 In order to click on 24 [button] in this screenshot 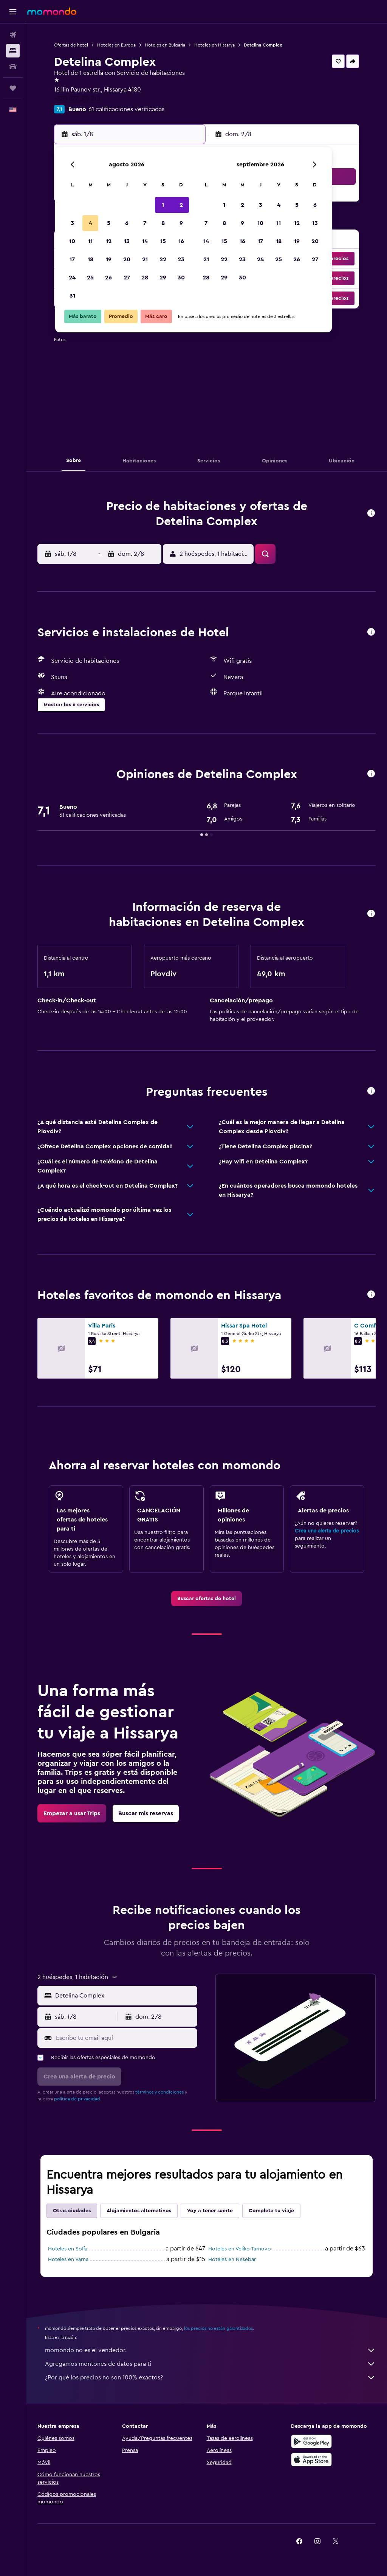, I will do `click(72, 278)`.